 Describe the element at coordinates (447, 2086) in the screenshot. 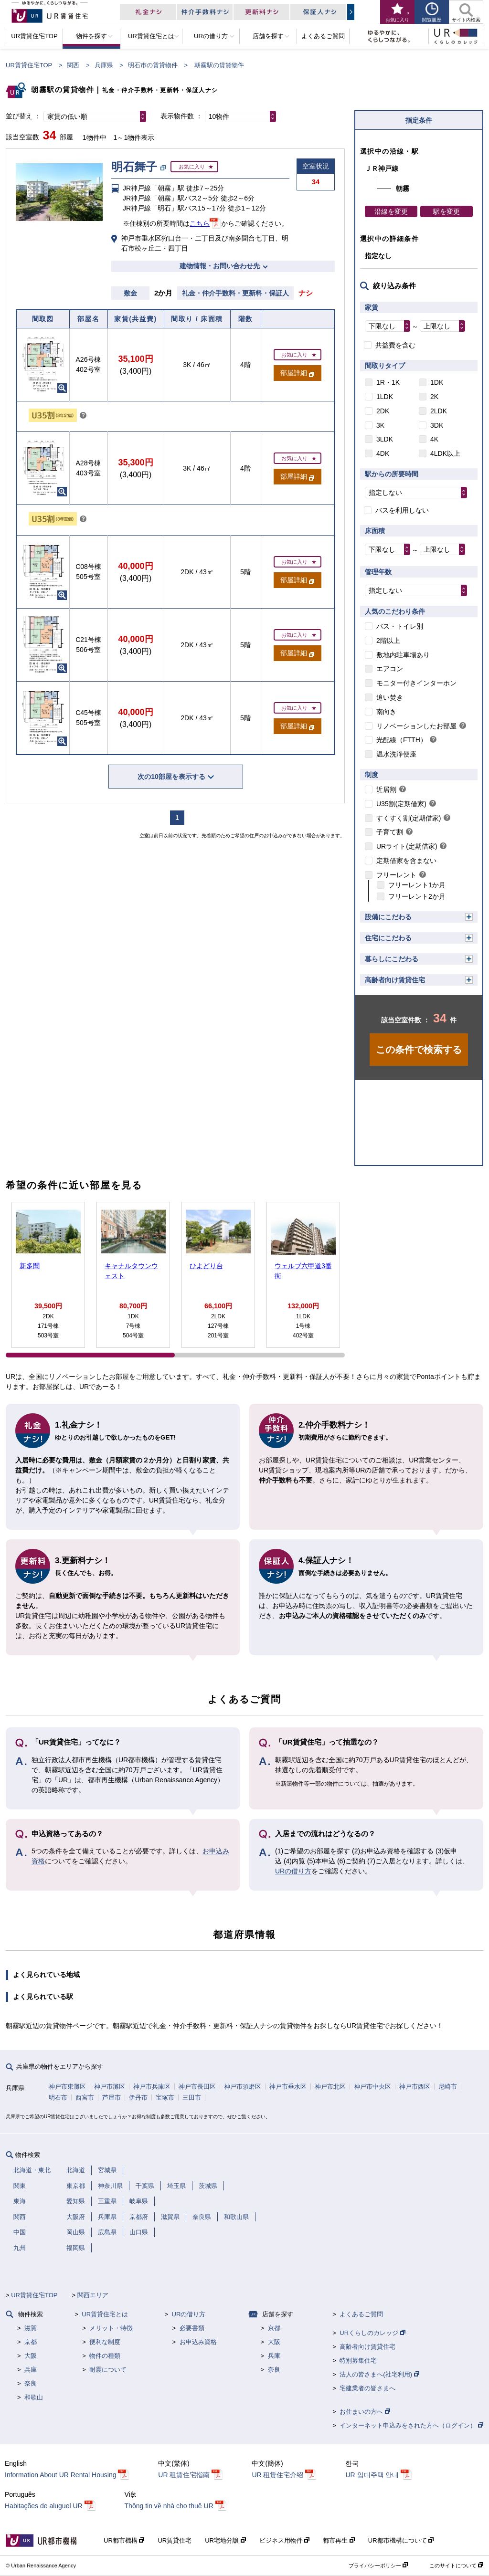

I see `尼崎市` at that location.